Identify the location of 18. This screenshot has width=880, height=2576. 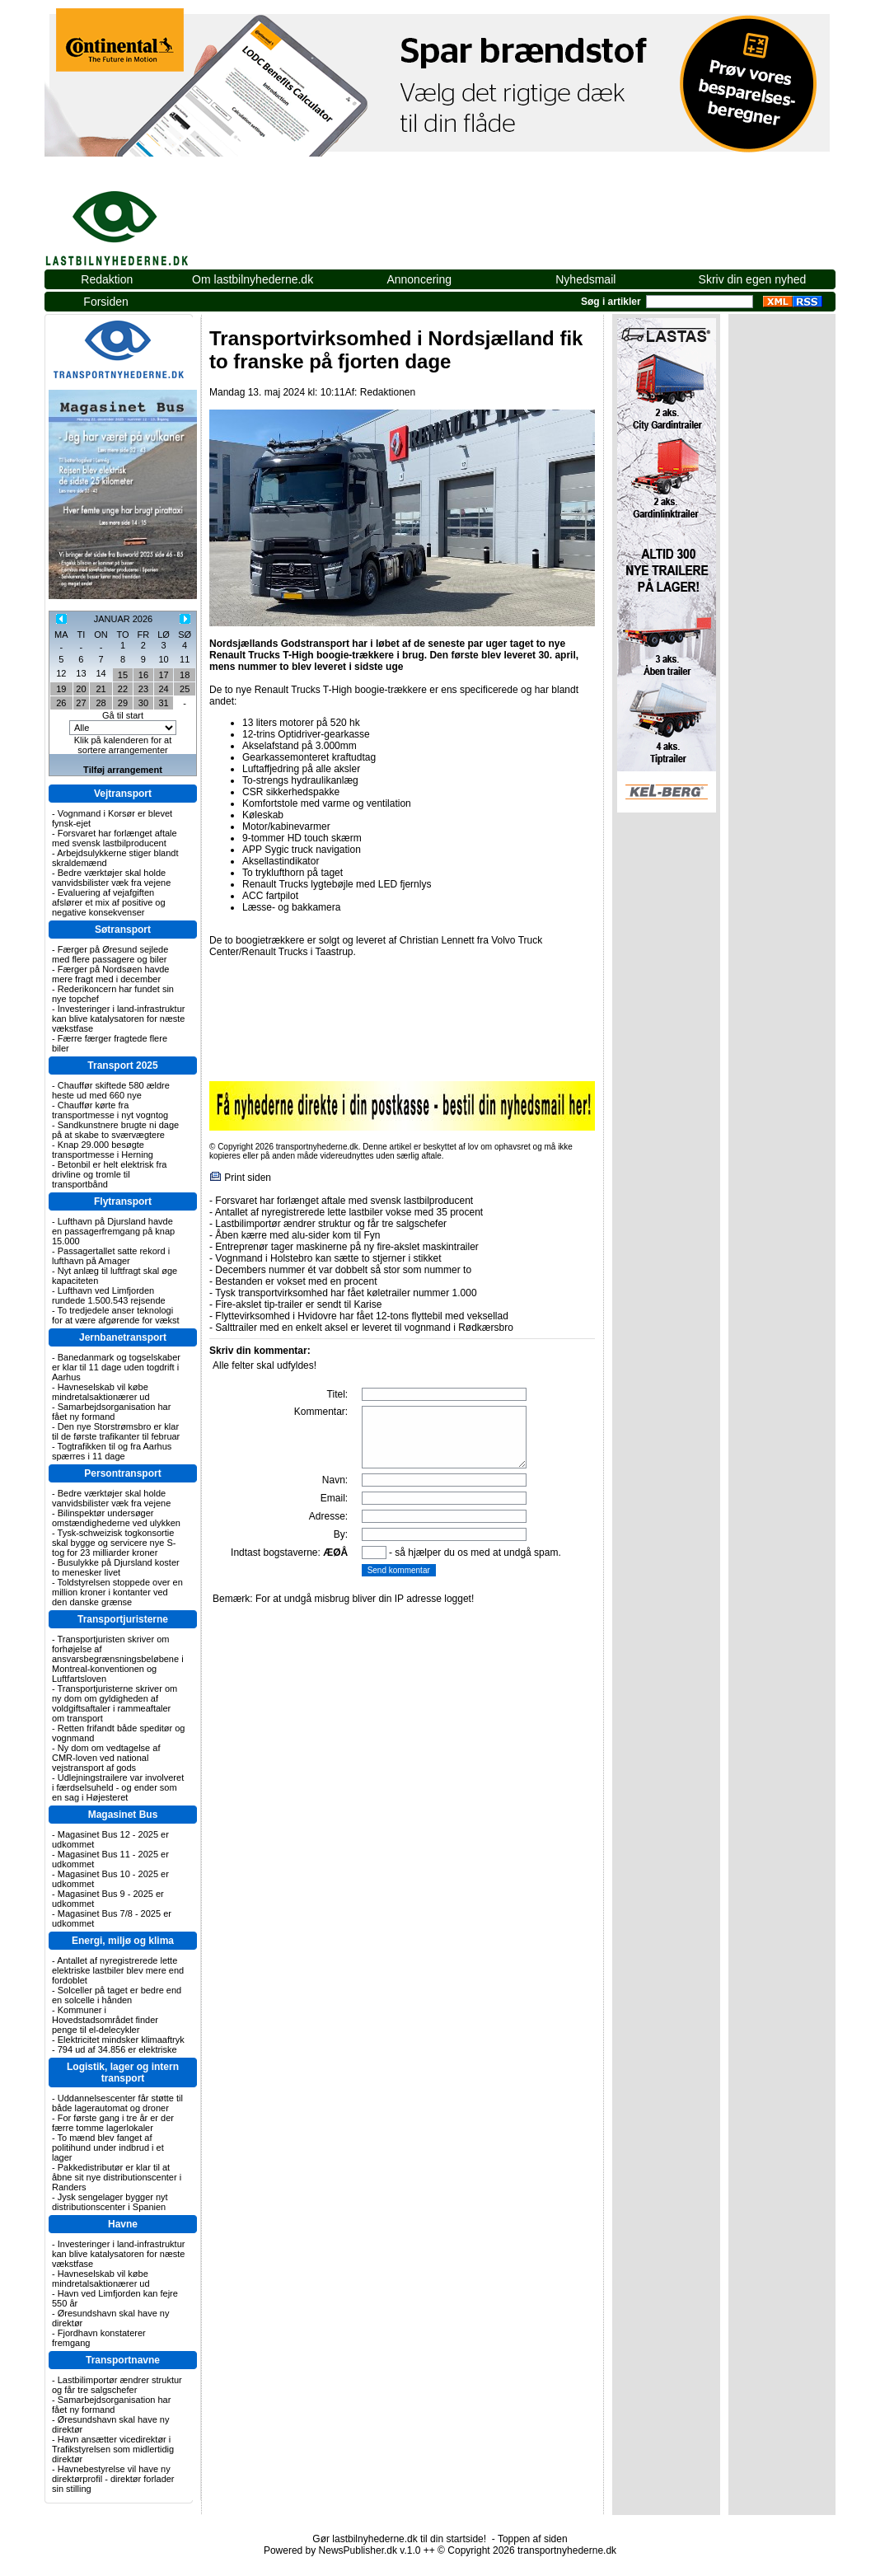
(185, 675).